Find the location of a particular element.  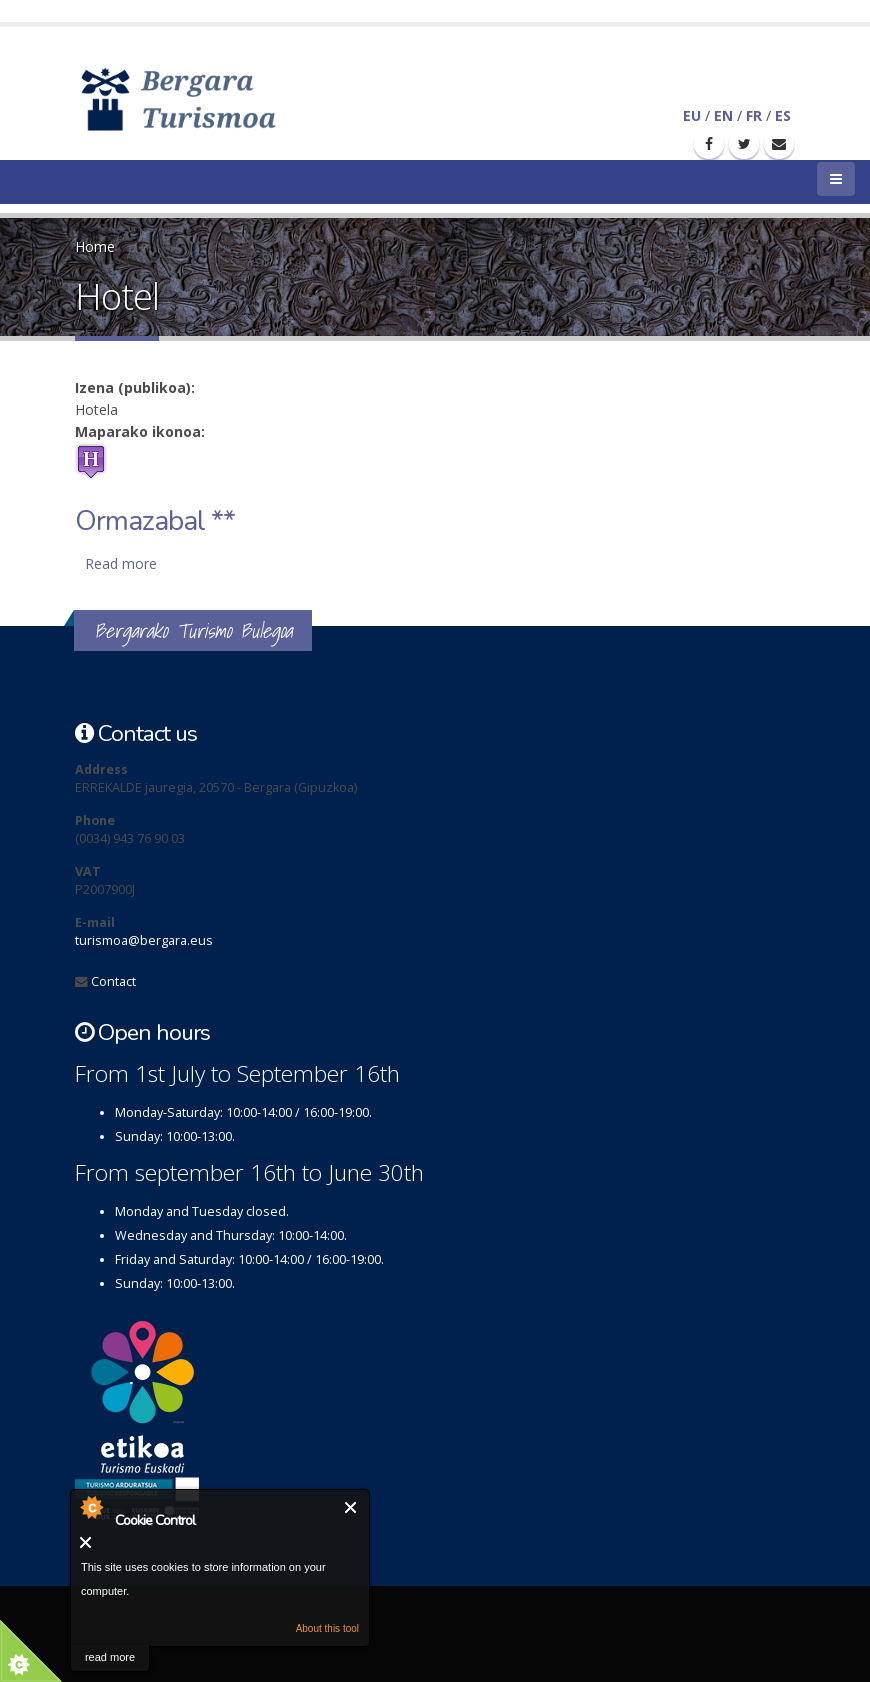

read more is located at coordinates (110, 1657).